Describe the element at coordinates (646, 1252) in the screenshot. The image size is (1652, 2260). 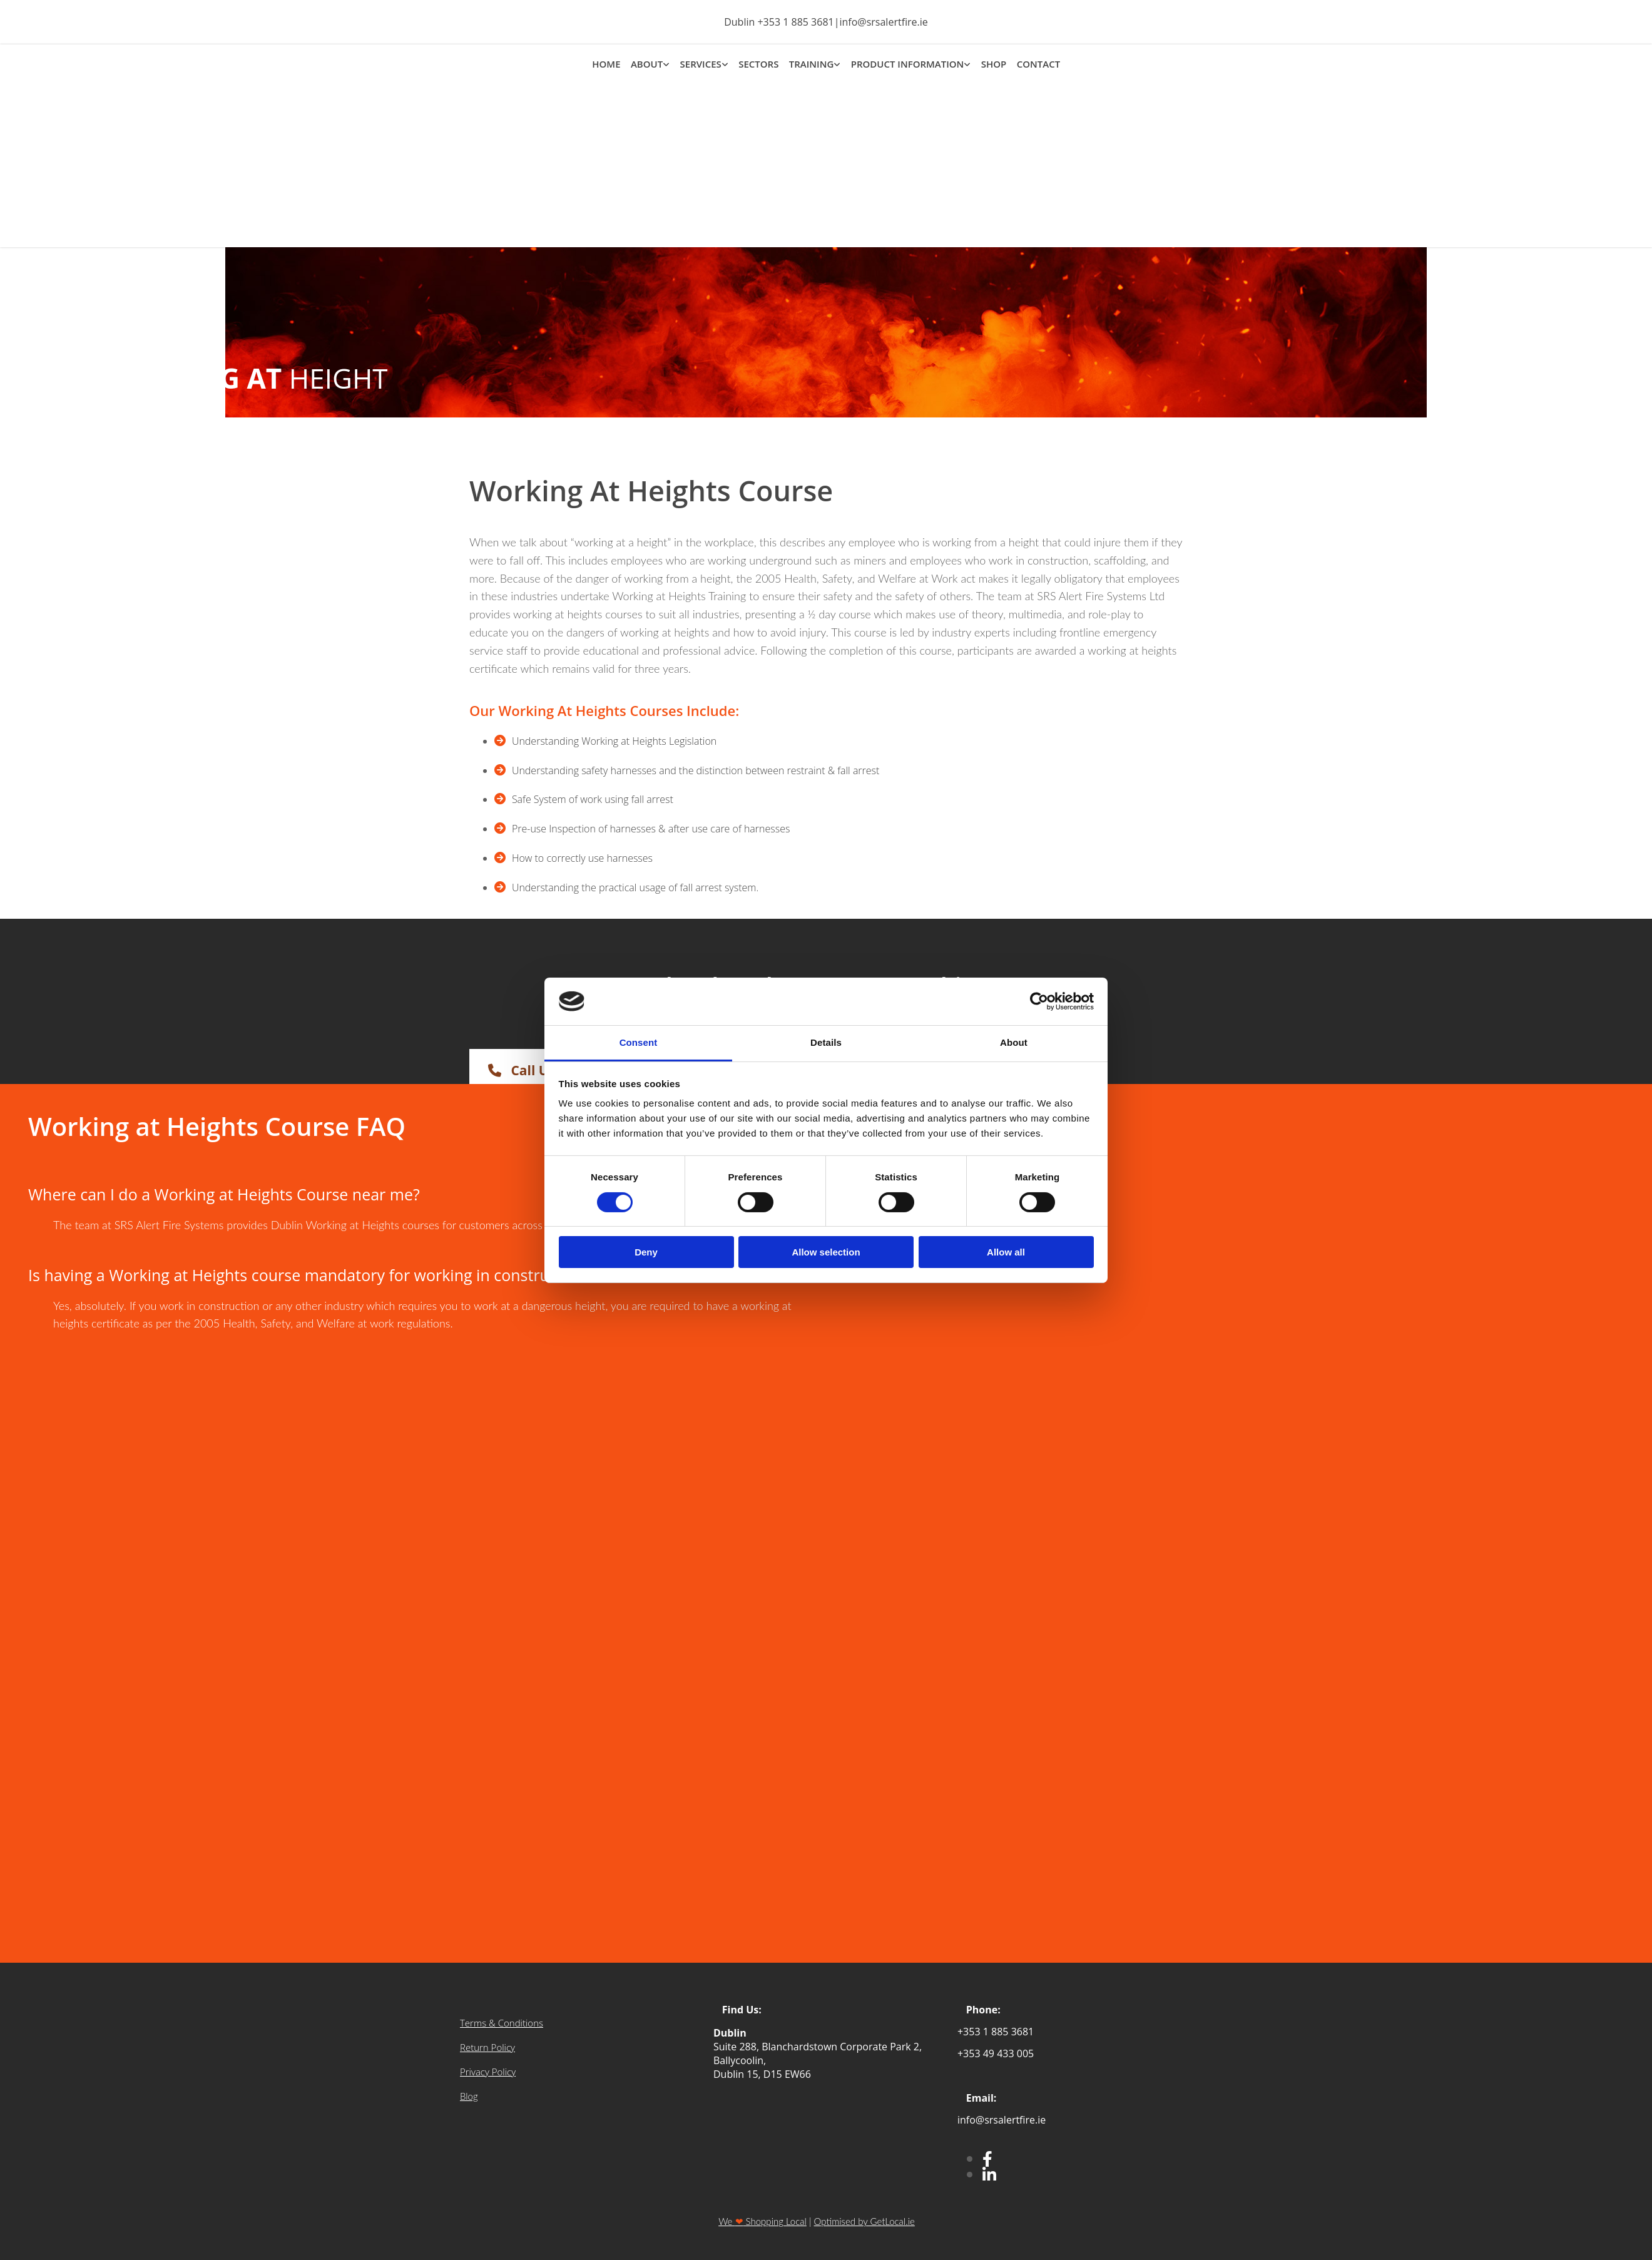
I see `Deny` at that location.